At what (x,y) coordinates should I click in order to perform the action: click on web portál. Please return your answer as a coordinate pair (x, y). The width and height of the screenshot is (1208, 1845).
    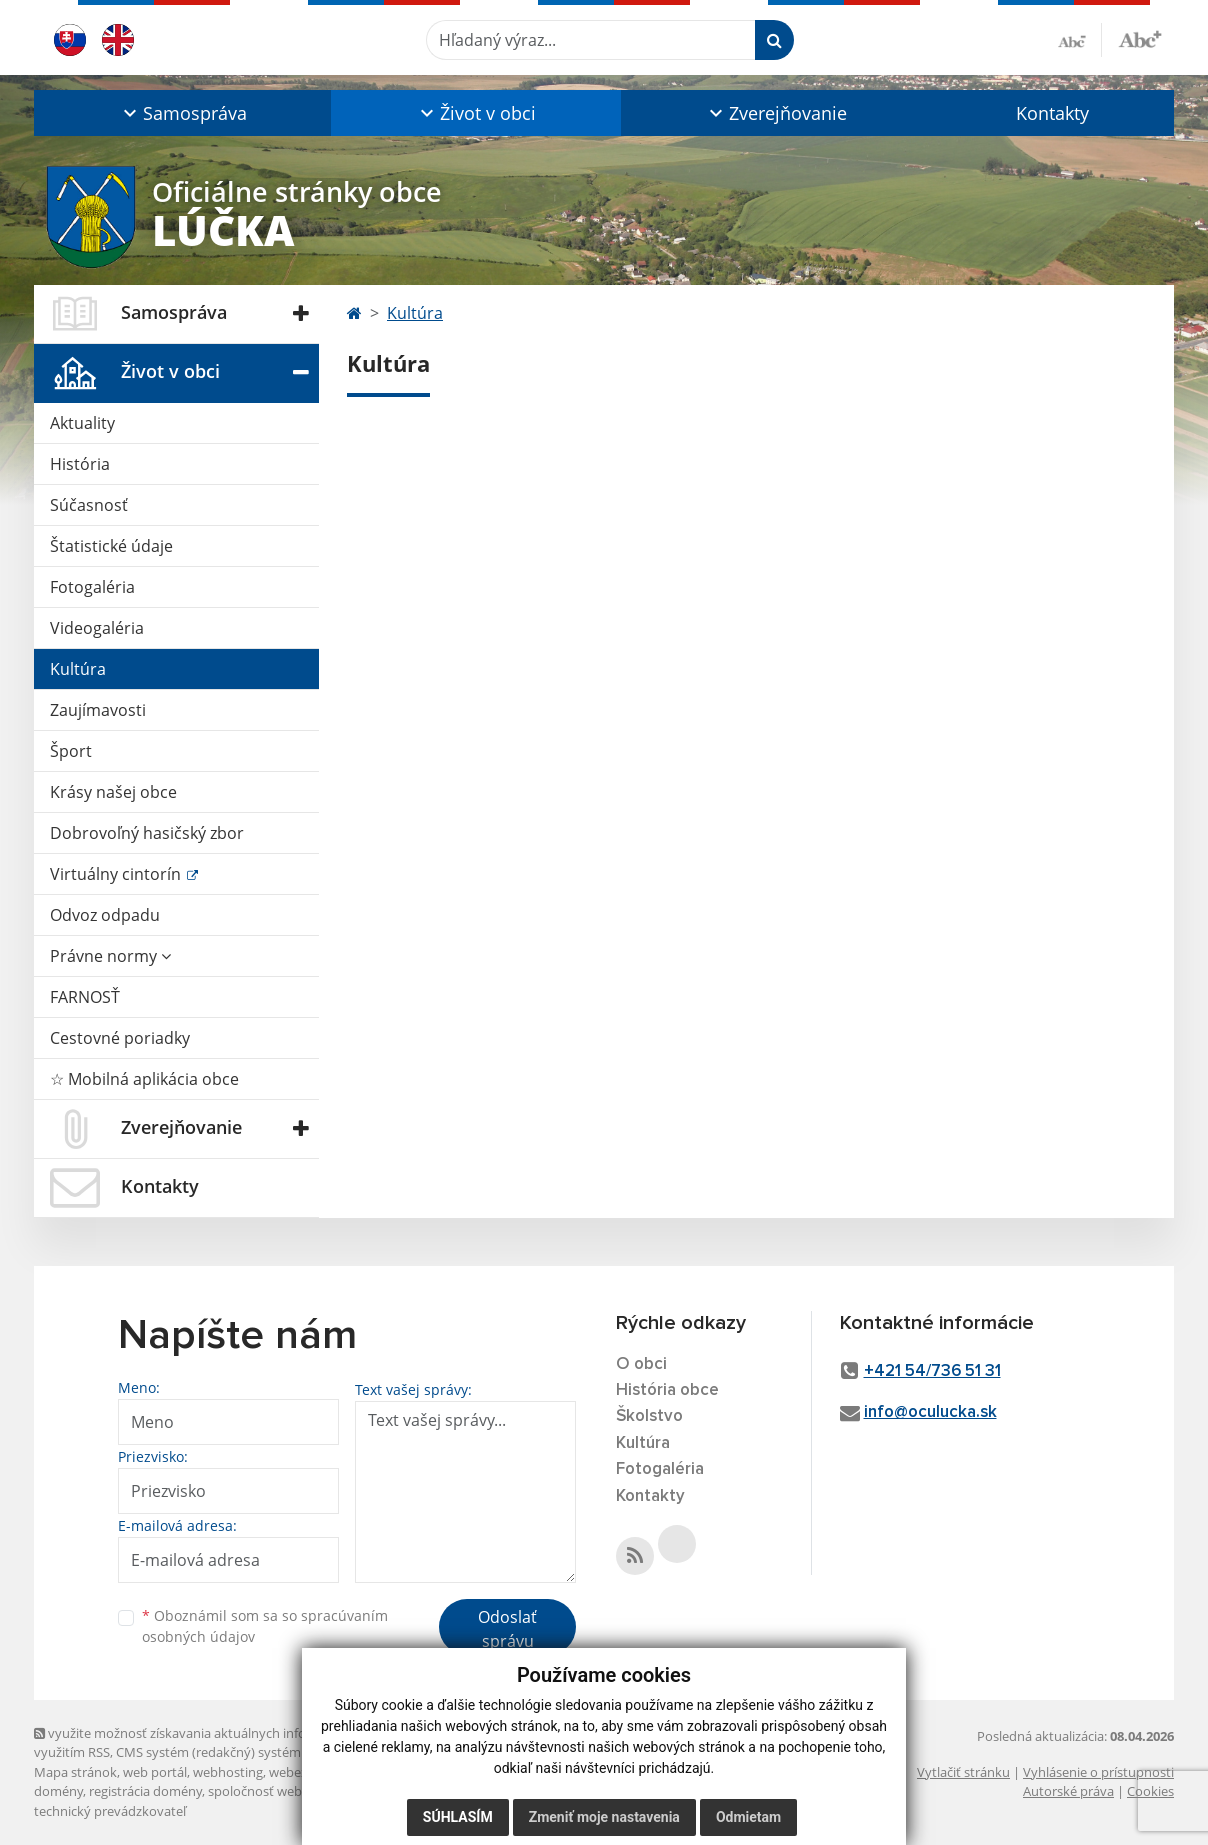
    Looking at the image, I should click on (155, 1772).